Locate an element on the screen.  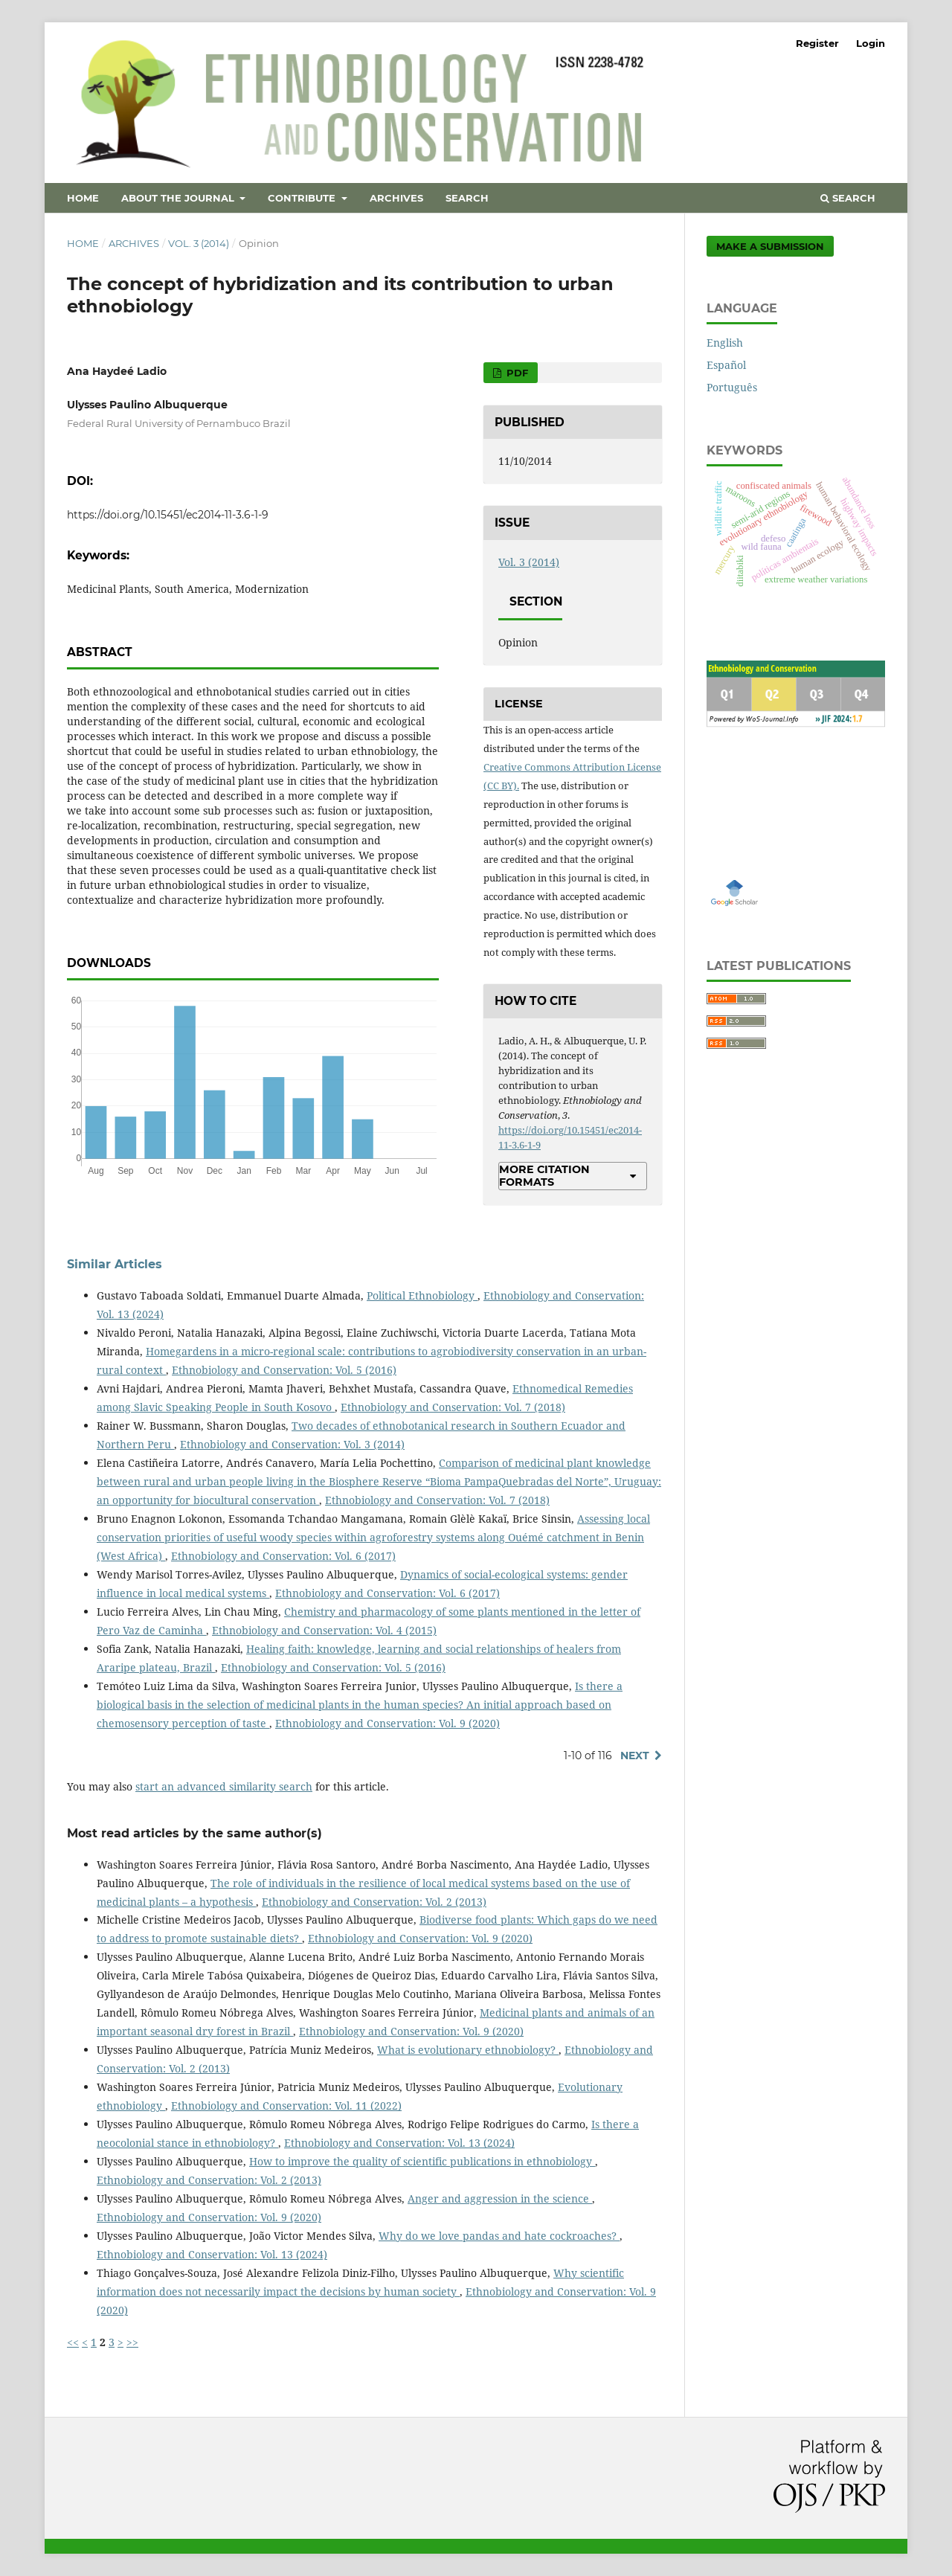
Similar Articles is located at coordinates (114, 1264).